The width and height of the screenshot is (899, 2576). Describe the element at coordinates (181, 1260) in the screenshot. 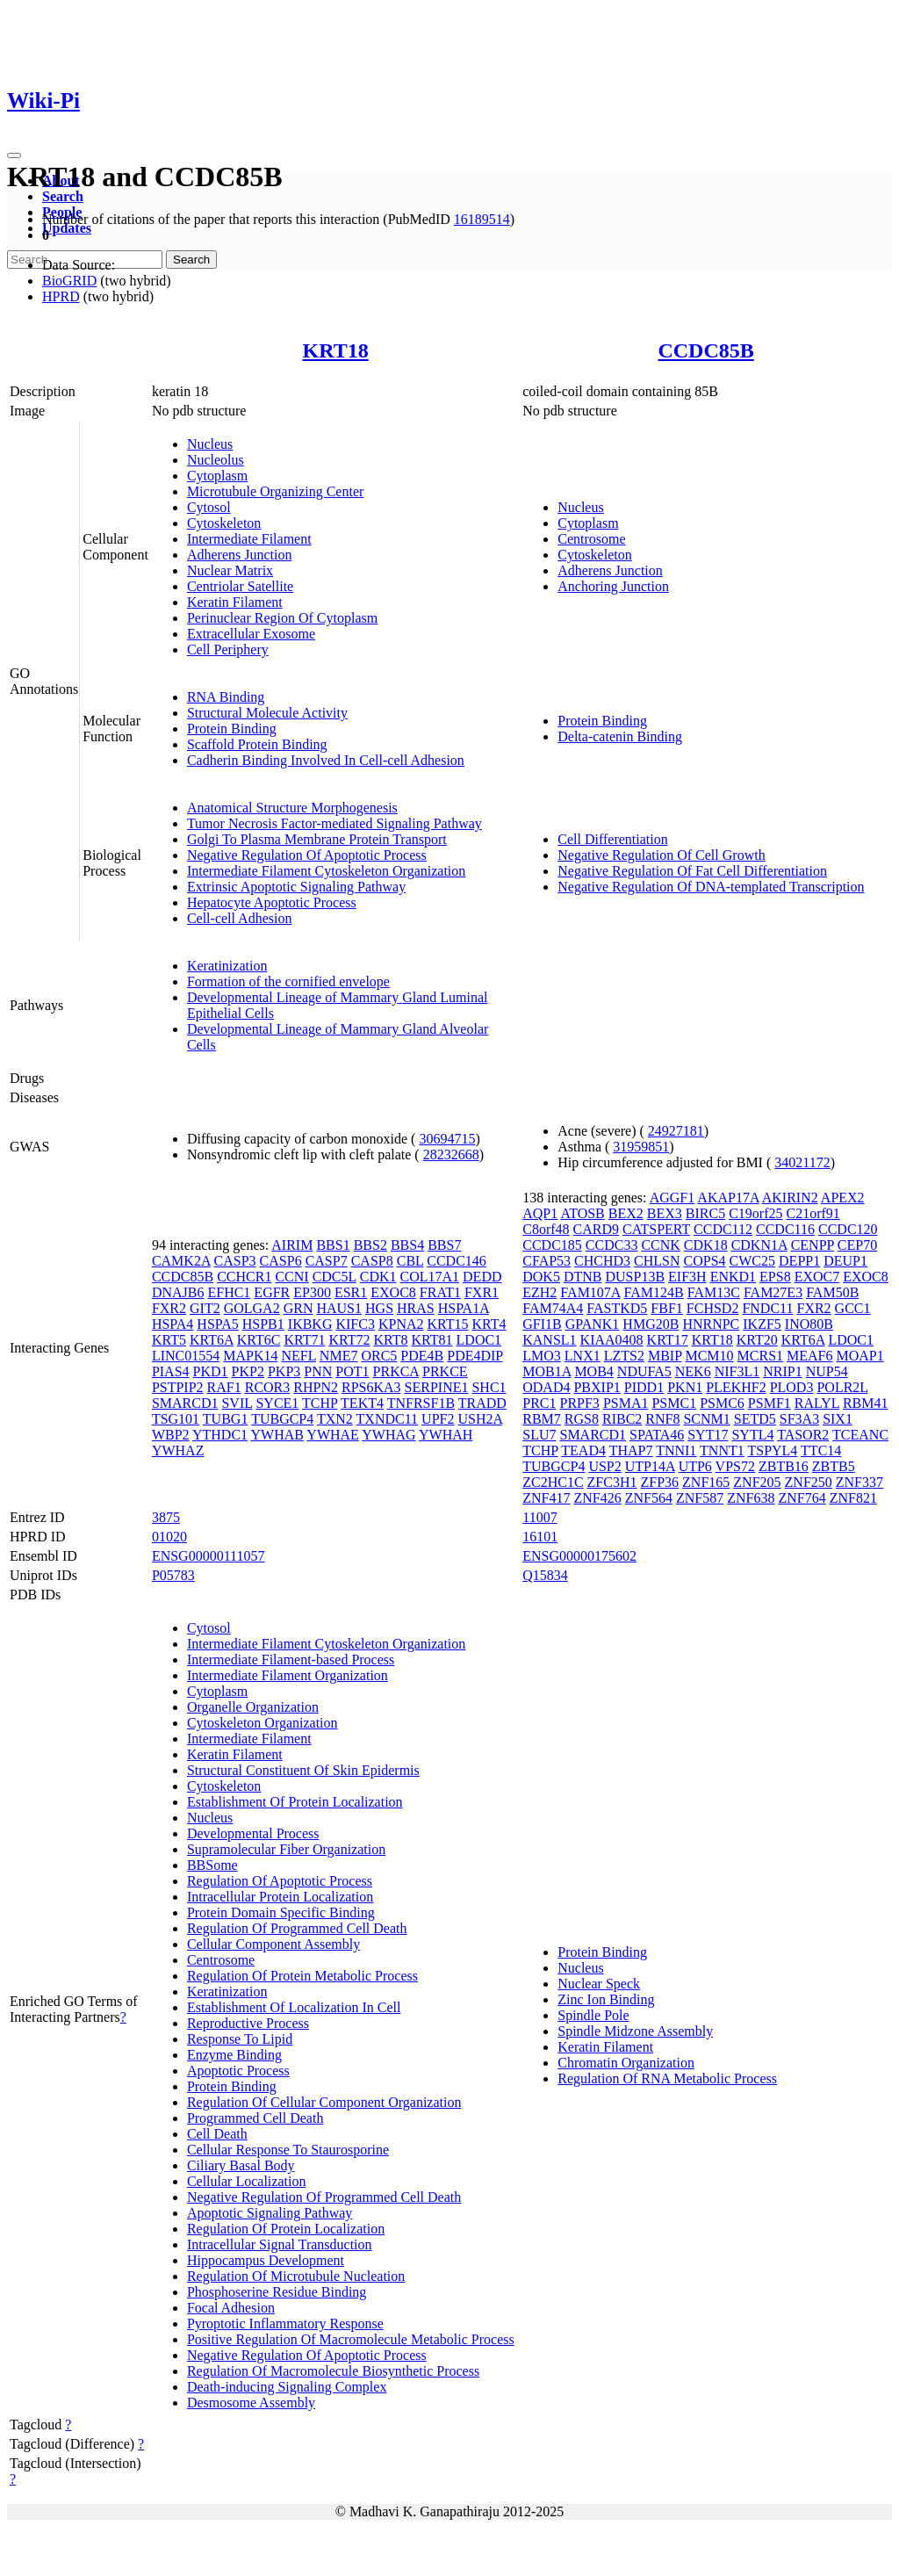

I see `CAMK2A` at that location.